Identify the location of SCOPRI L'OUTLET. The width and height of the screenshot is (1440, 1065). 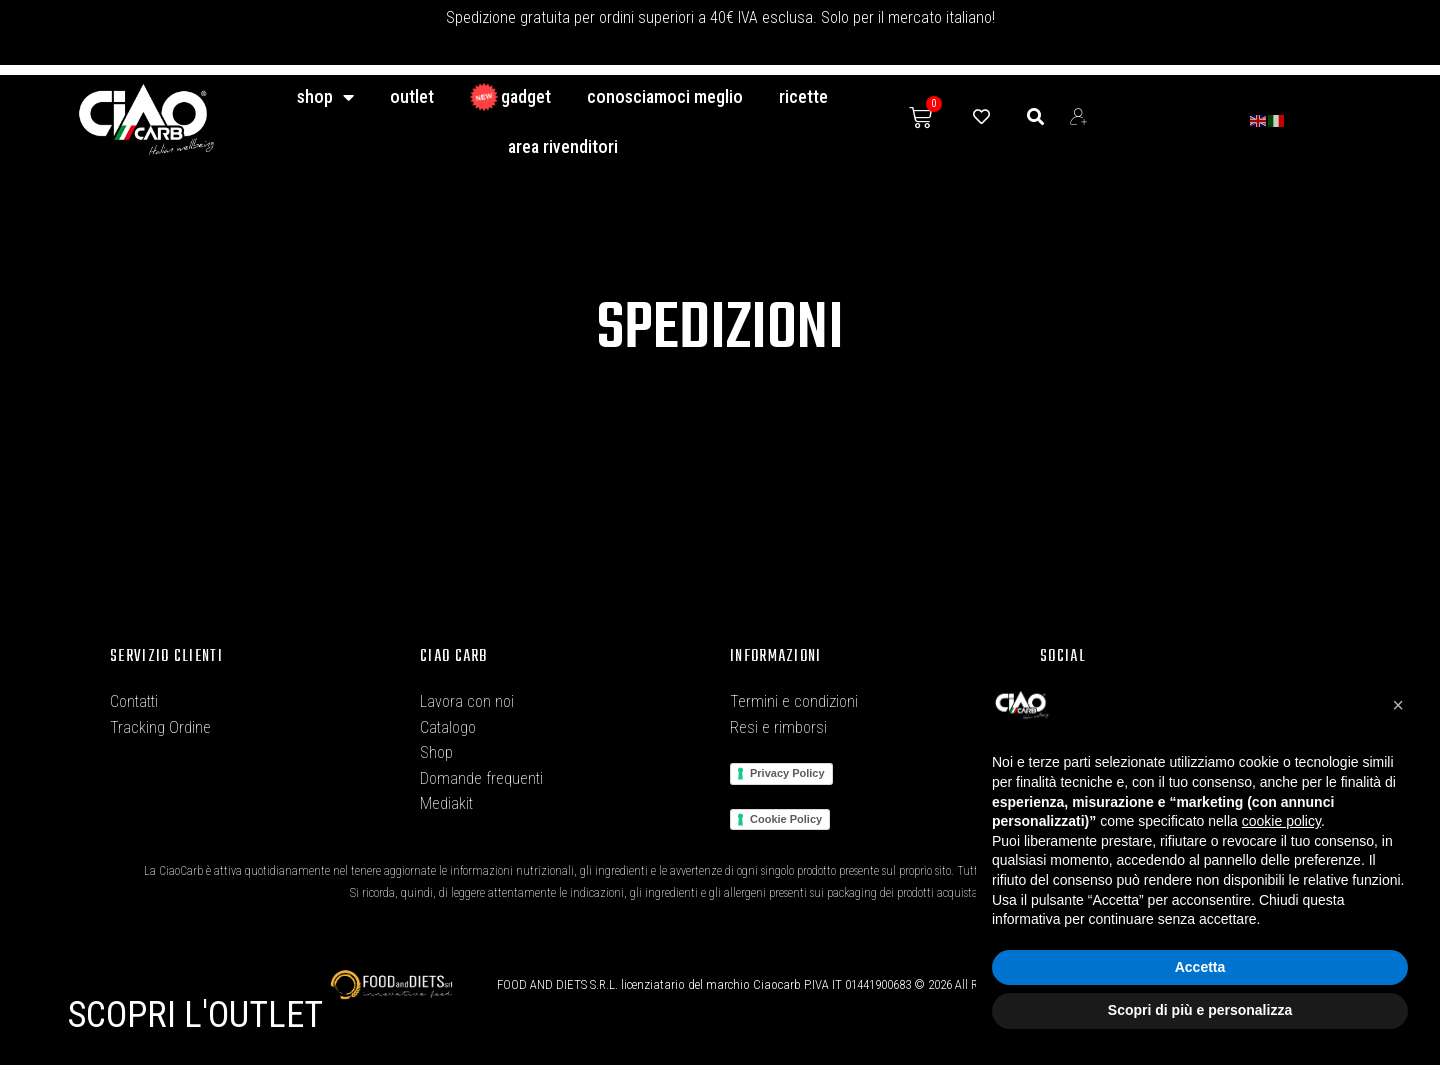
(195, 1015).